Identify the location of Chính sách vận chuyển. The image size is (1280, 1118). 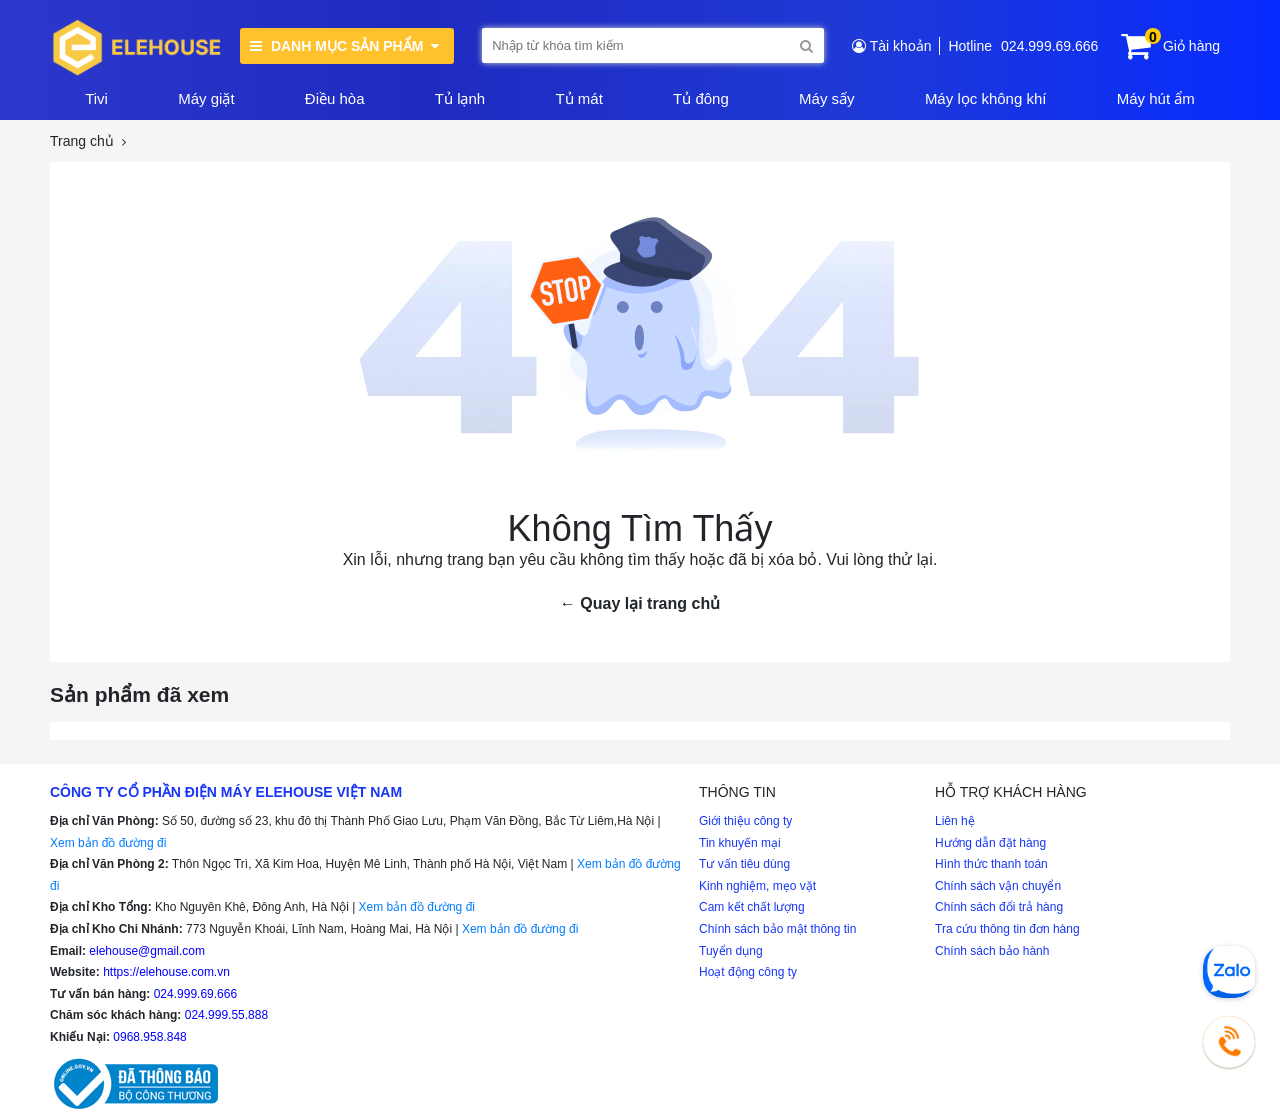
(998, 886).